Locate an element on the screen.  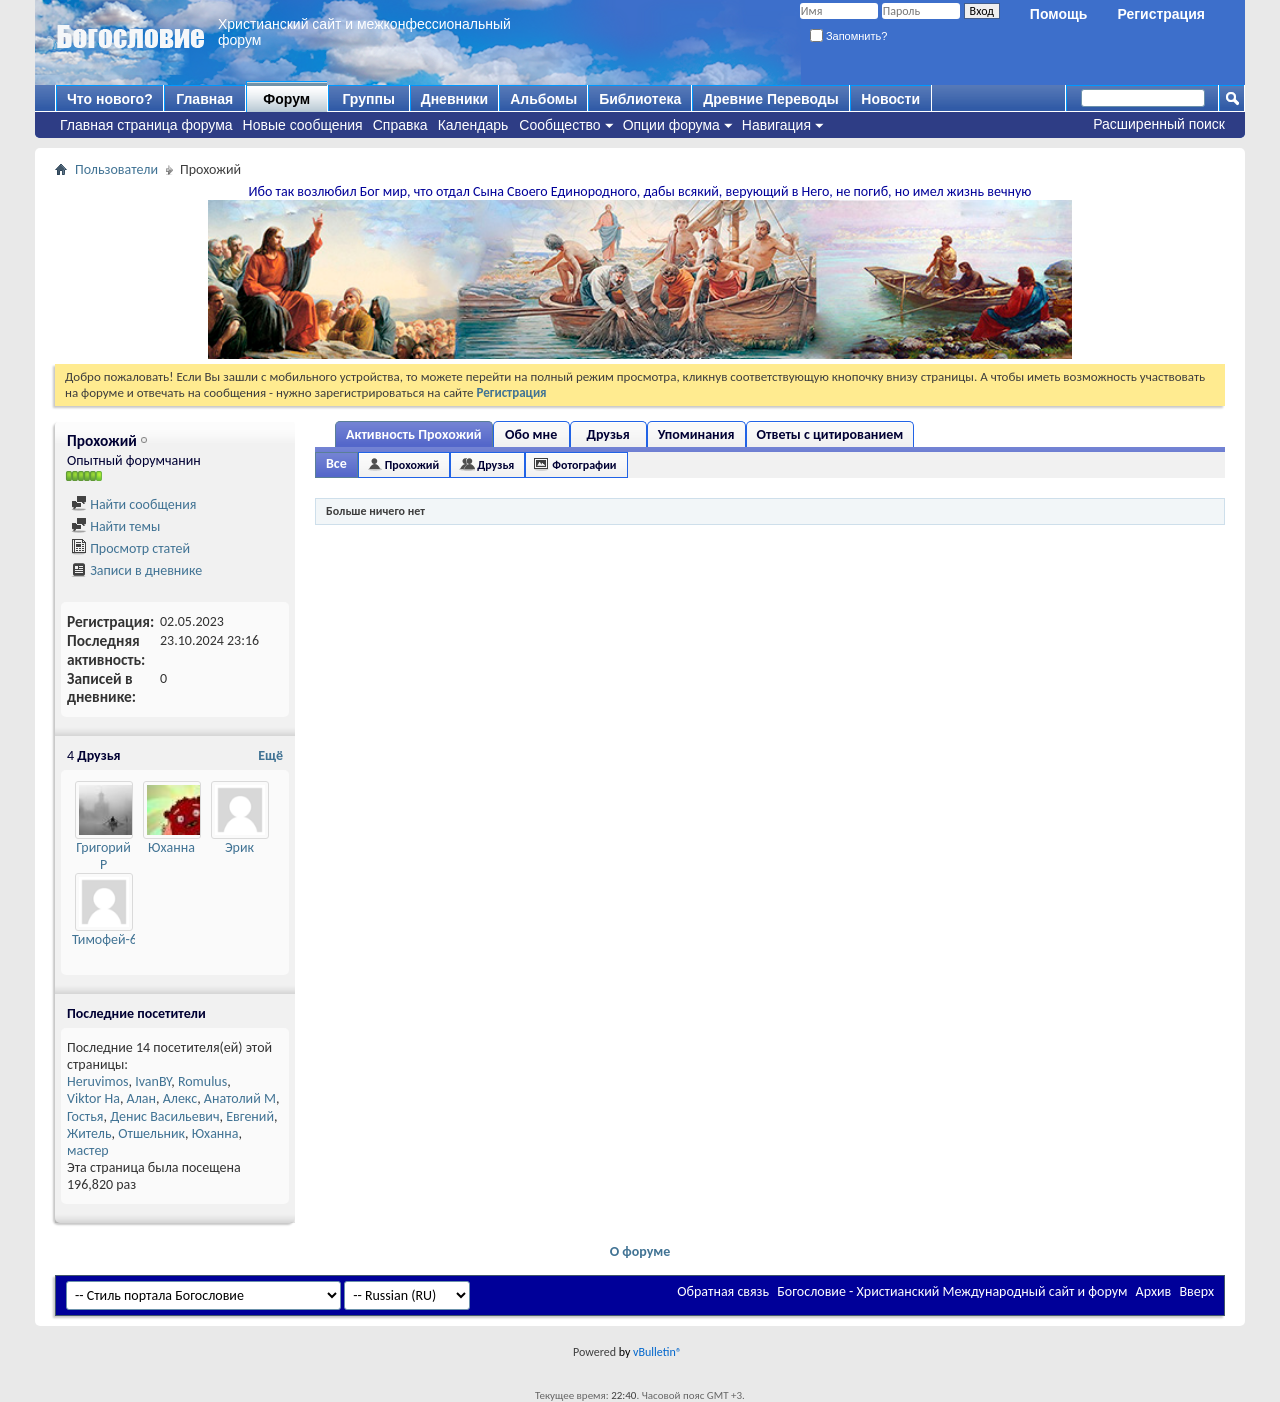
Новости is located at coordinates (890, 99).